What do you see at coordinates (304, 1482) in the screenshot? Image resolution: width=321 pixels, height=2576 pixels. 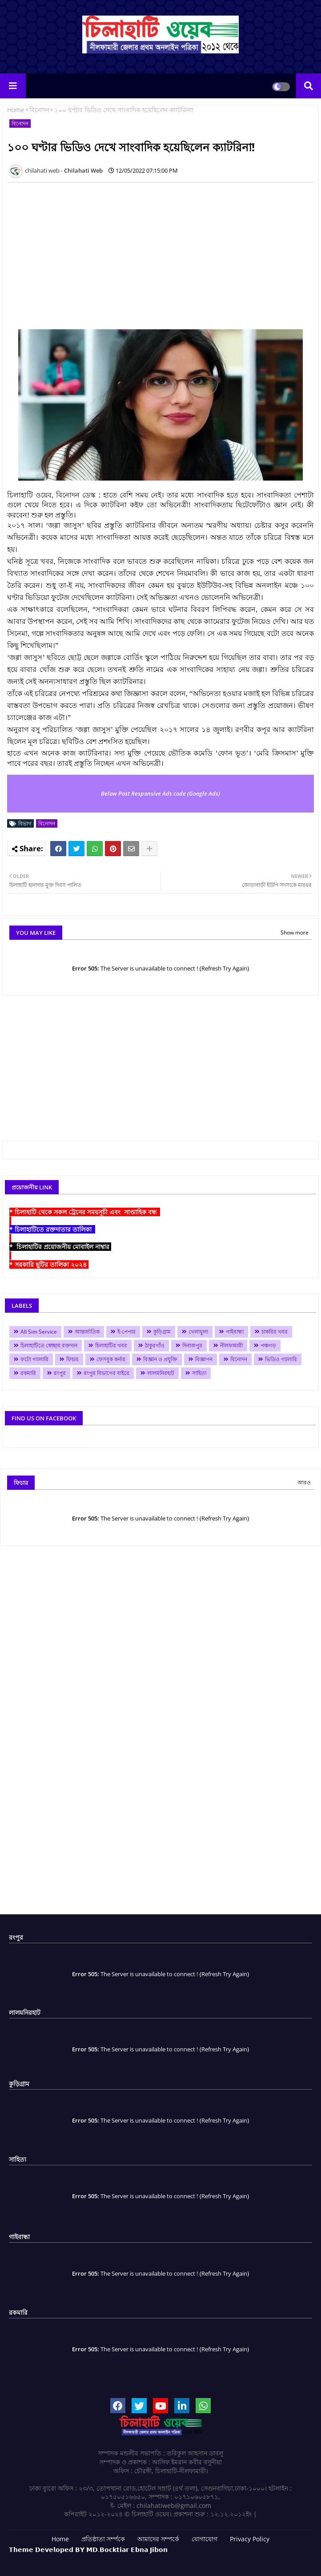 I see `আরও` at bounding box center [304, 1482].